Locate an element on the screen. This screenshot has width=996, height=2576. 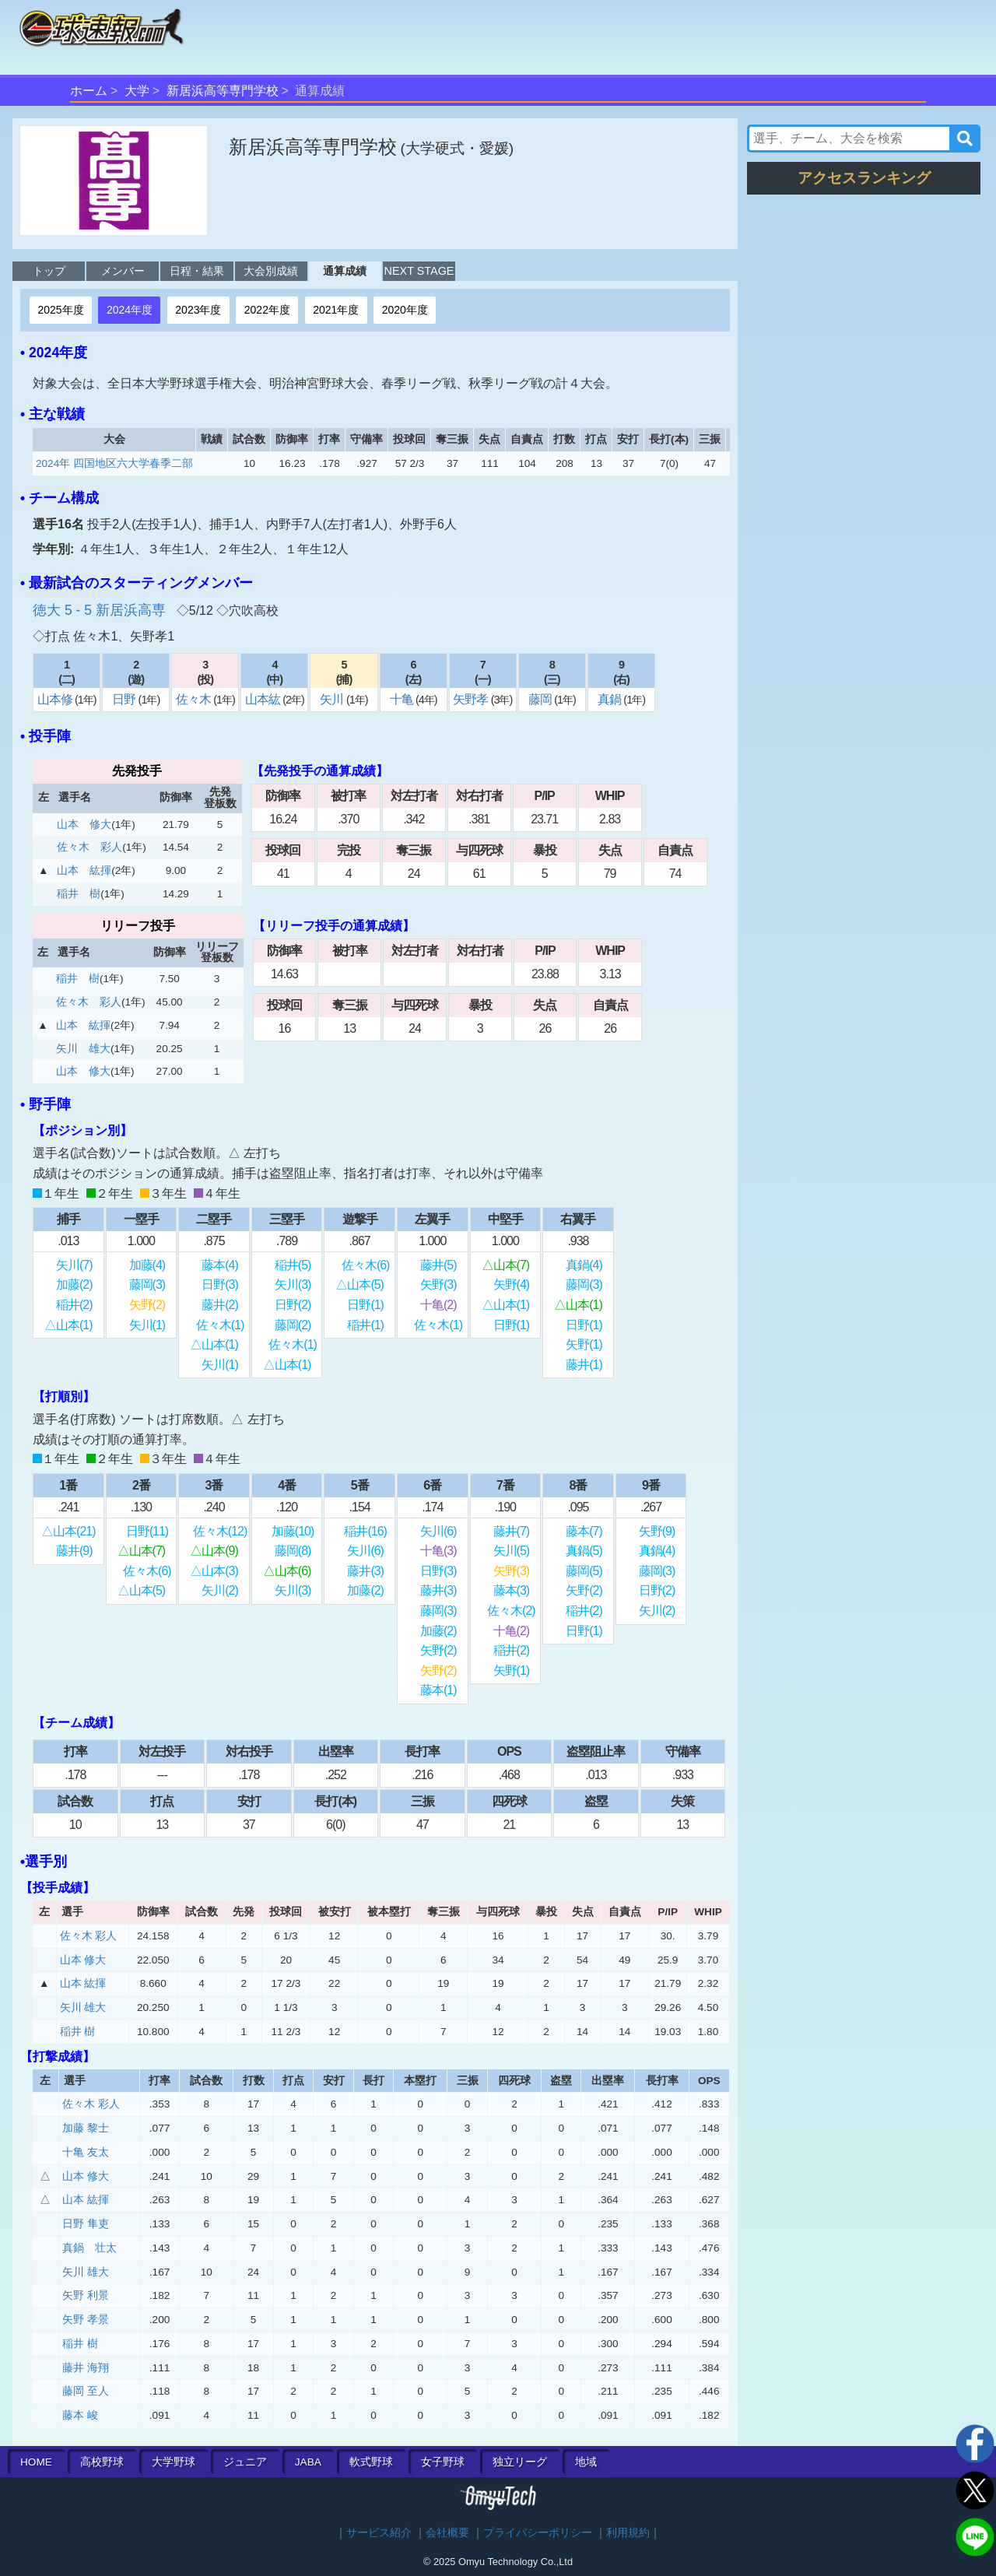
女子 is located at coordinates (443, 2462).